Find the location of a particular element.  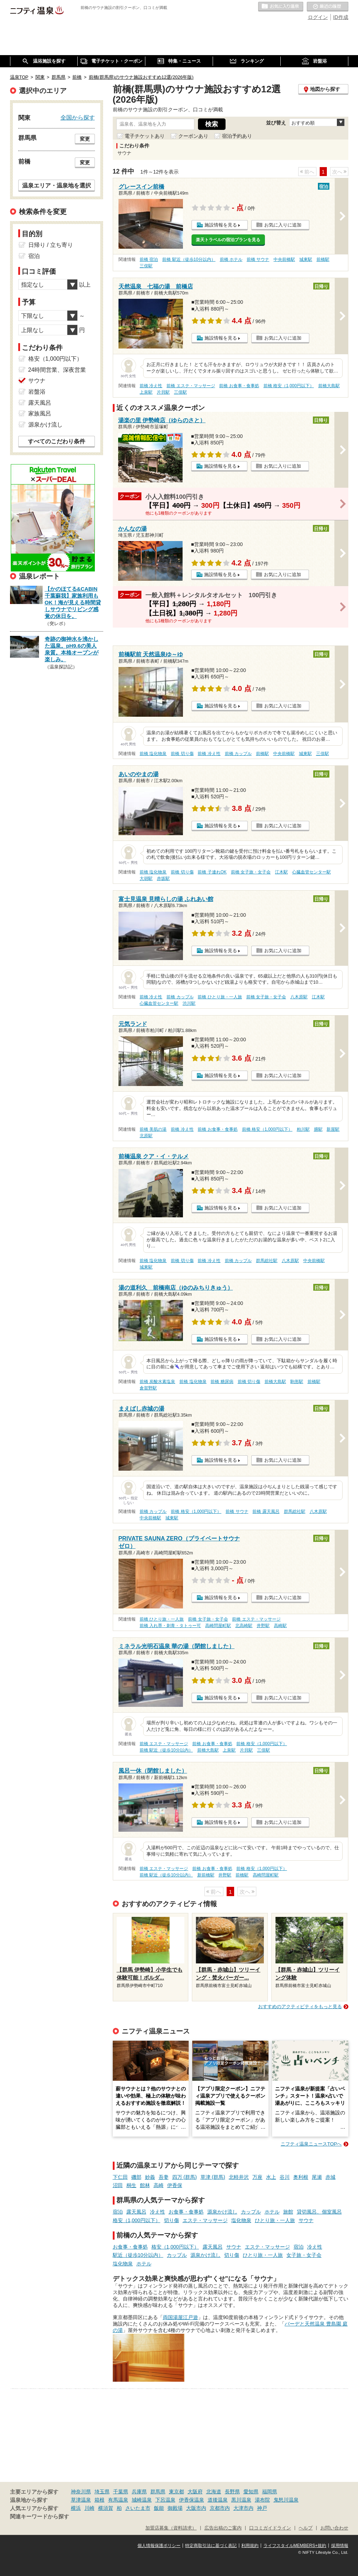

下呂温泉 is located at coordinates (165, 2500).